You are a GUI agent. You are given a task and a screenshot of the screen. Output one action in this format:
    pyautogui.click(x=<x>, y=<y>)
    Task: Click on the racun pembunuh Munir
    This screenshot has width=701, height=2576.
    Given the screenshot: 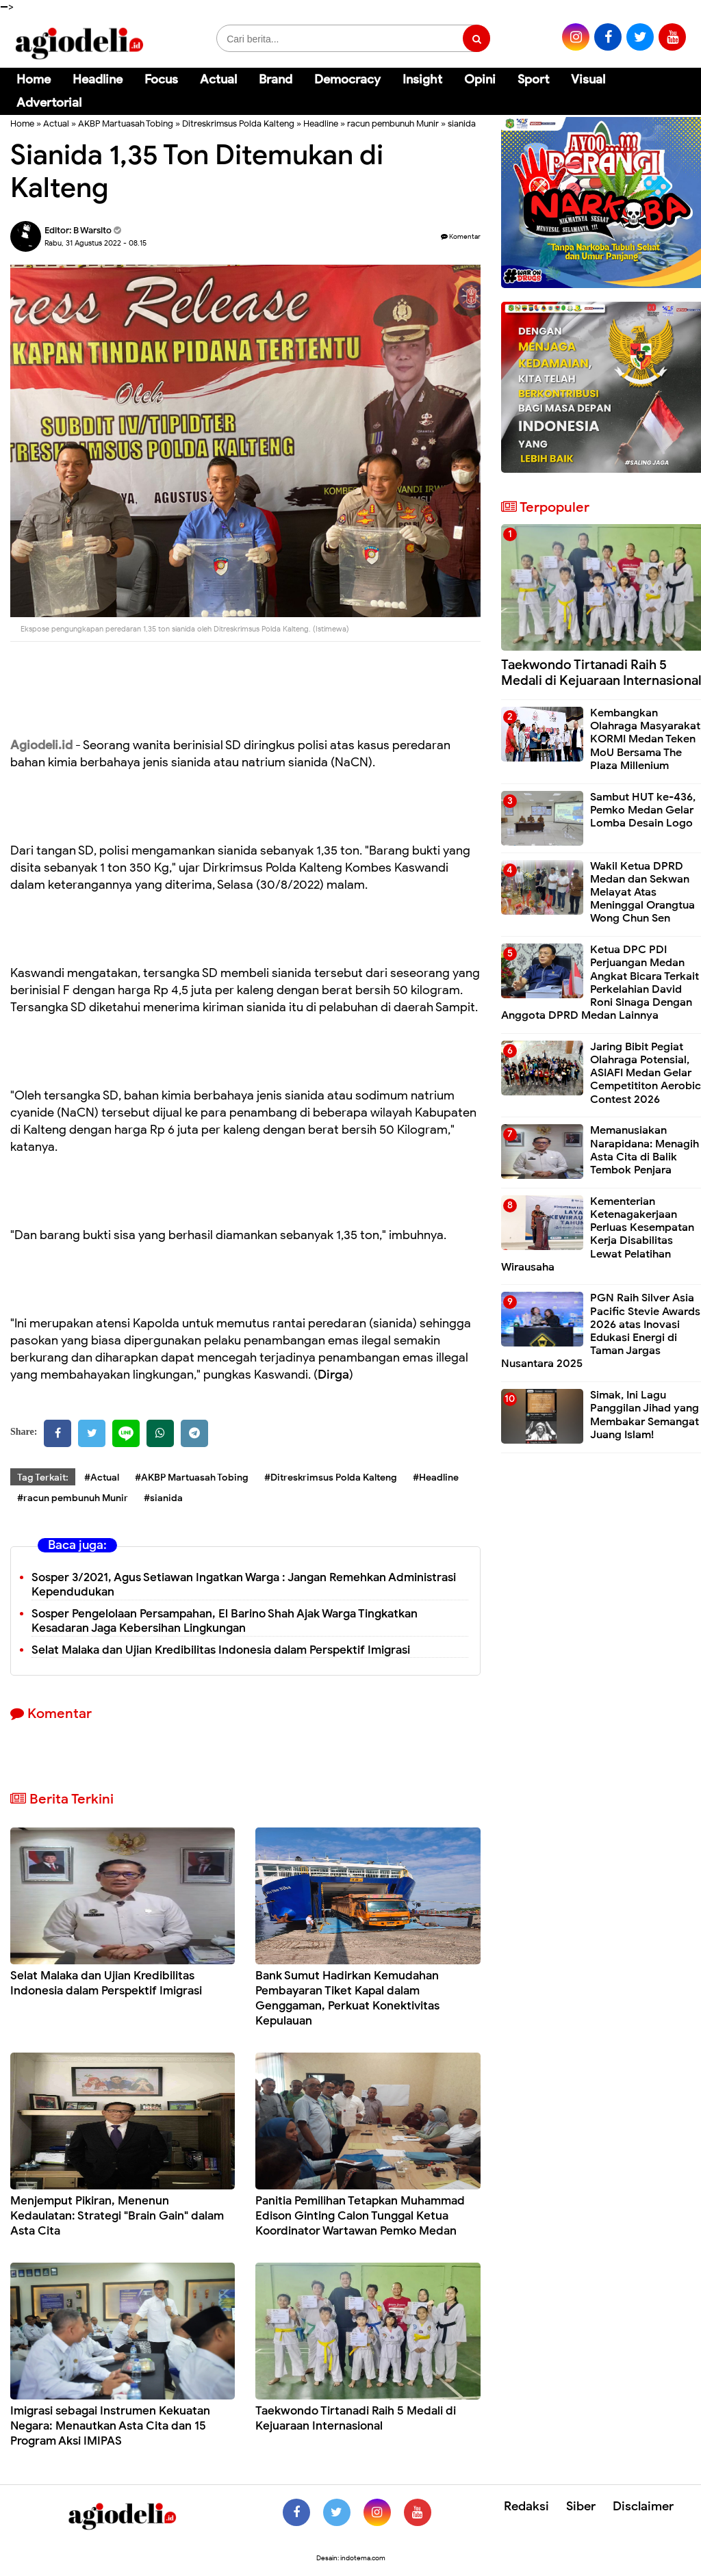 What is the action you would take?
    pyautogui.click(x=393, y=123)
    